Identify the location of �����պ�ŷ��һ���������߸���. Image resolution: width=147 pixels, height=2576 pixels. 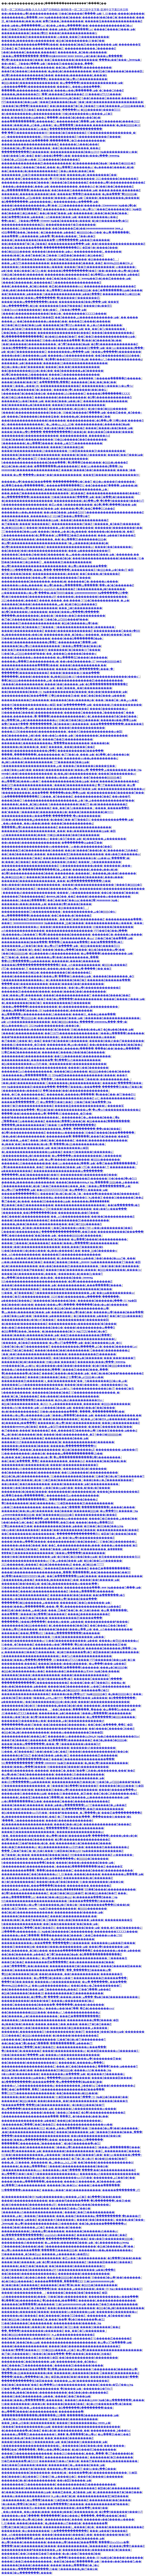
(66, 957).